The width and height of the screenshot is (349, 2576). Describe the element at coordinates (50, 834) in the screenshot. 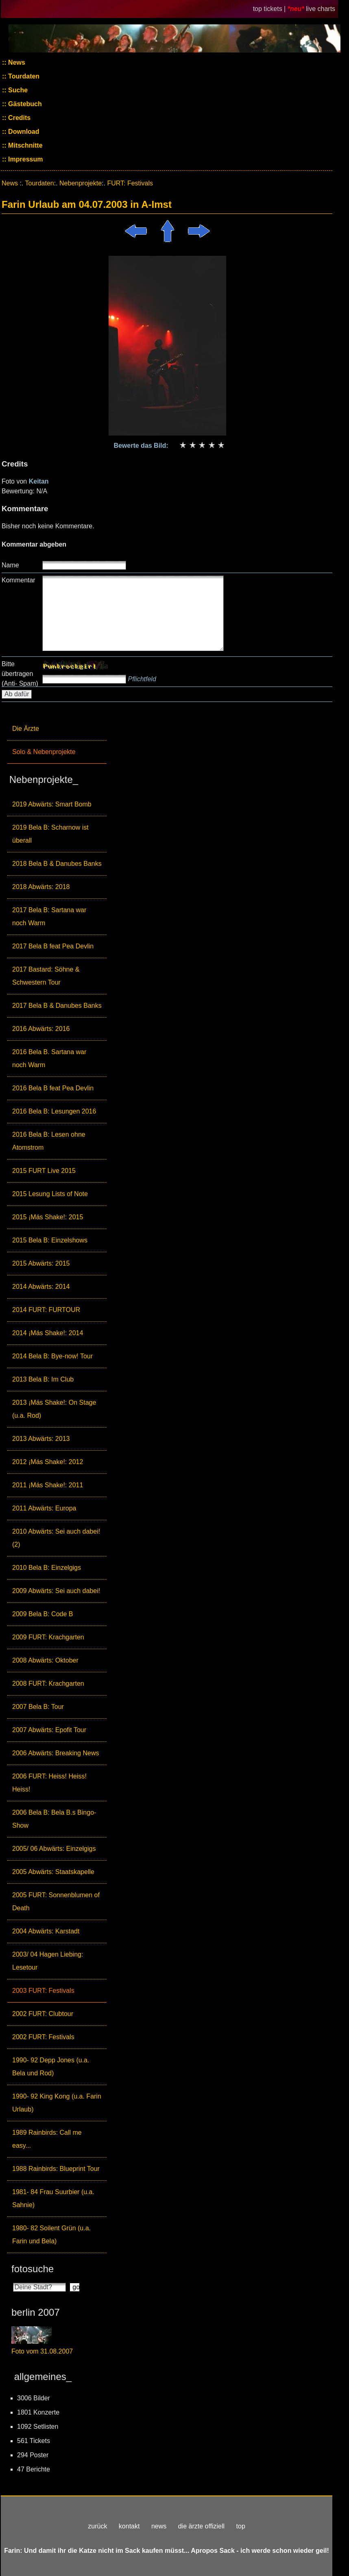

I see `2019 Bela B: Scharnow ist überall` at that location.